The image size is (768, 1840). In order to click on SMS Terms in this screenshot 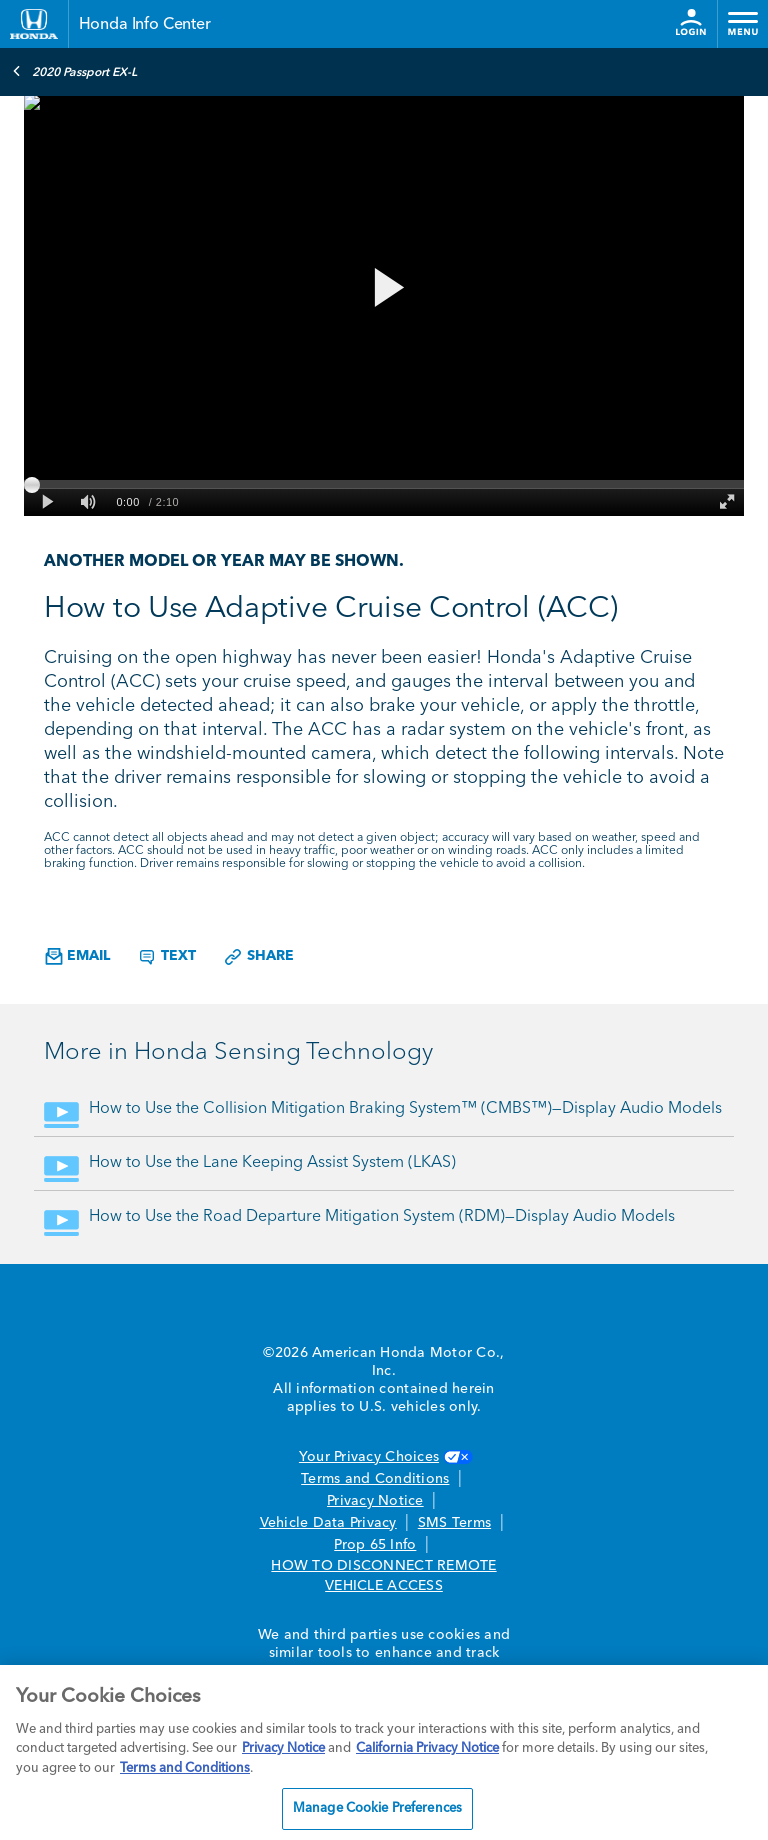, I will do `click(454, 1523)`.